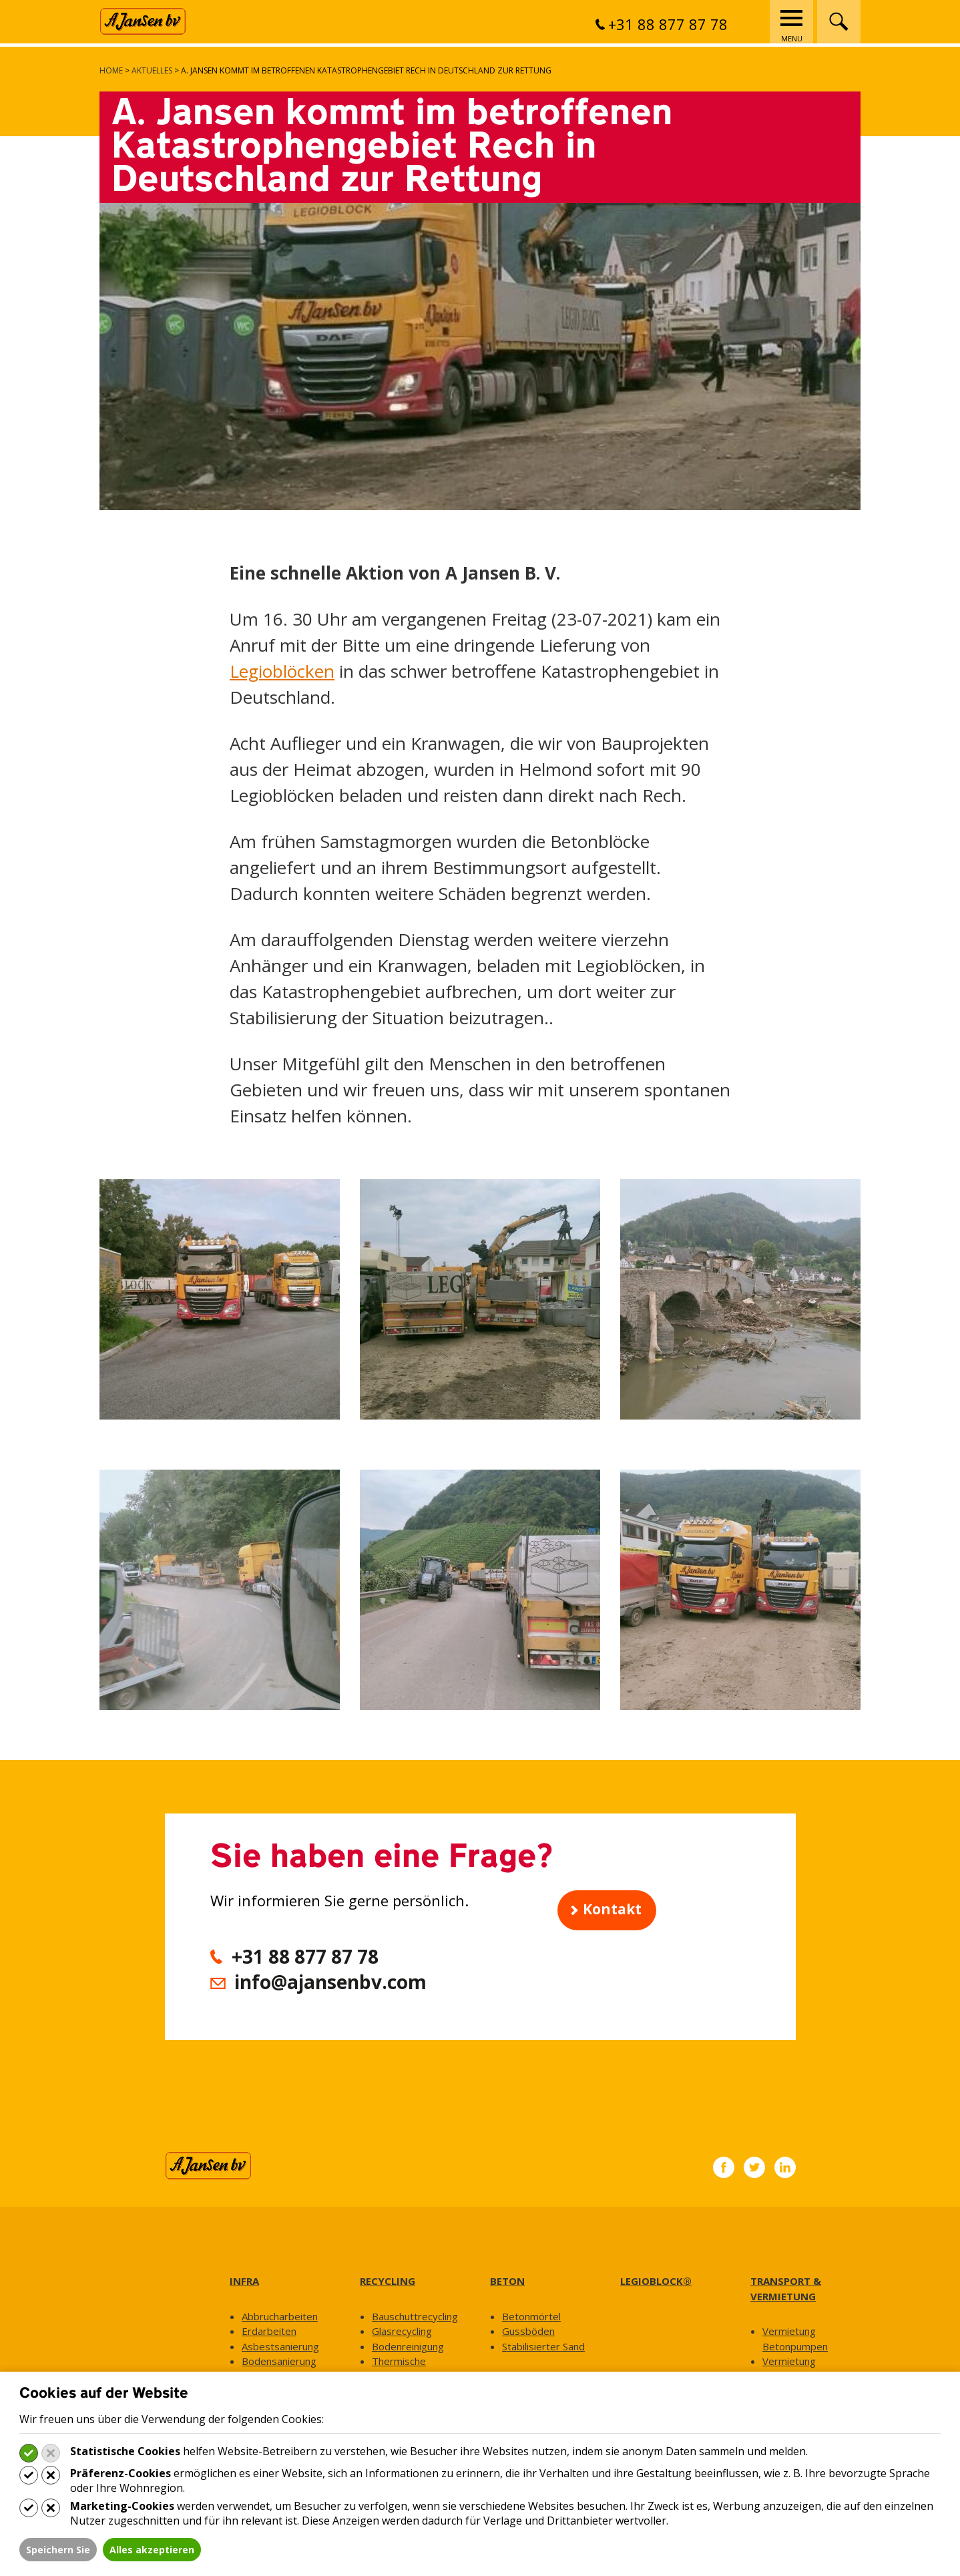 This screenshot has width=960, height=2576. Describe the element at coordinates (282, 671) in the screenshot. I see `Legioblöcken` at that location.